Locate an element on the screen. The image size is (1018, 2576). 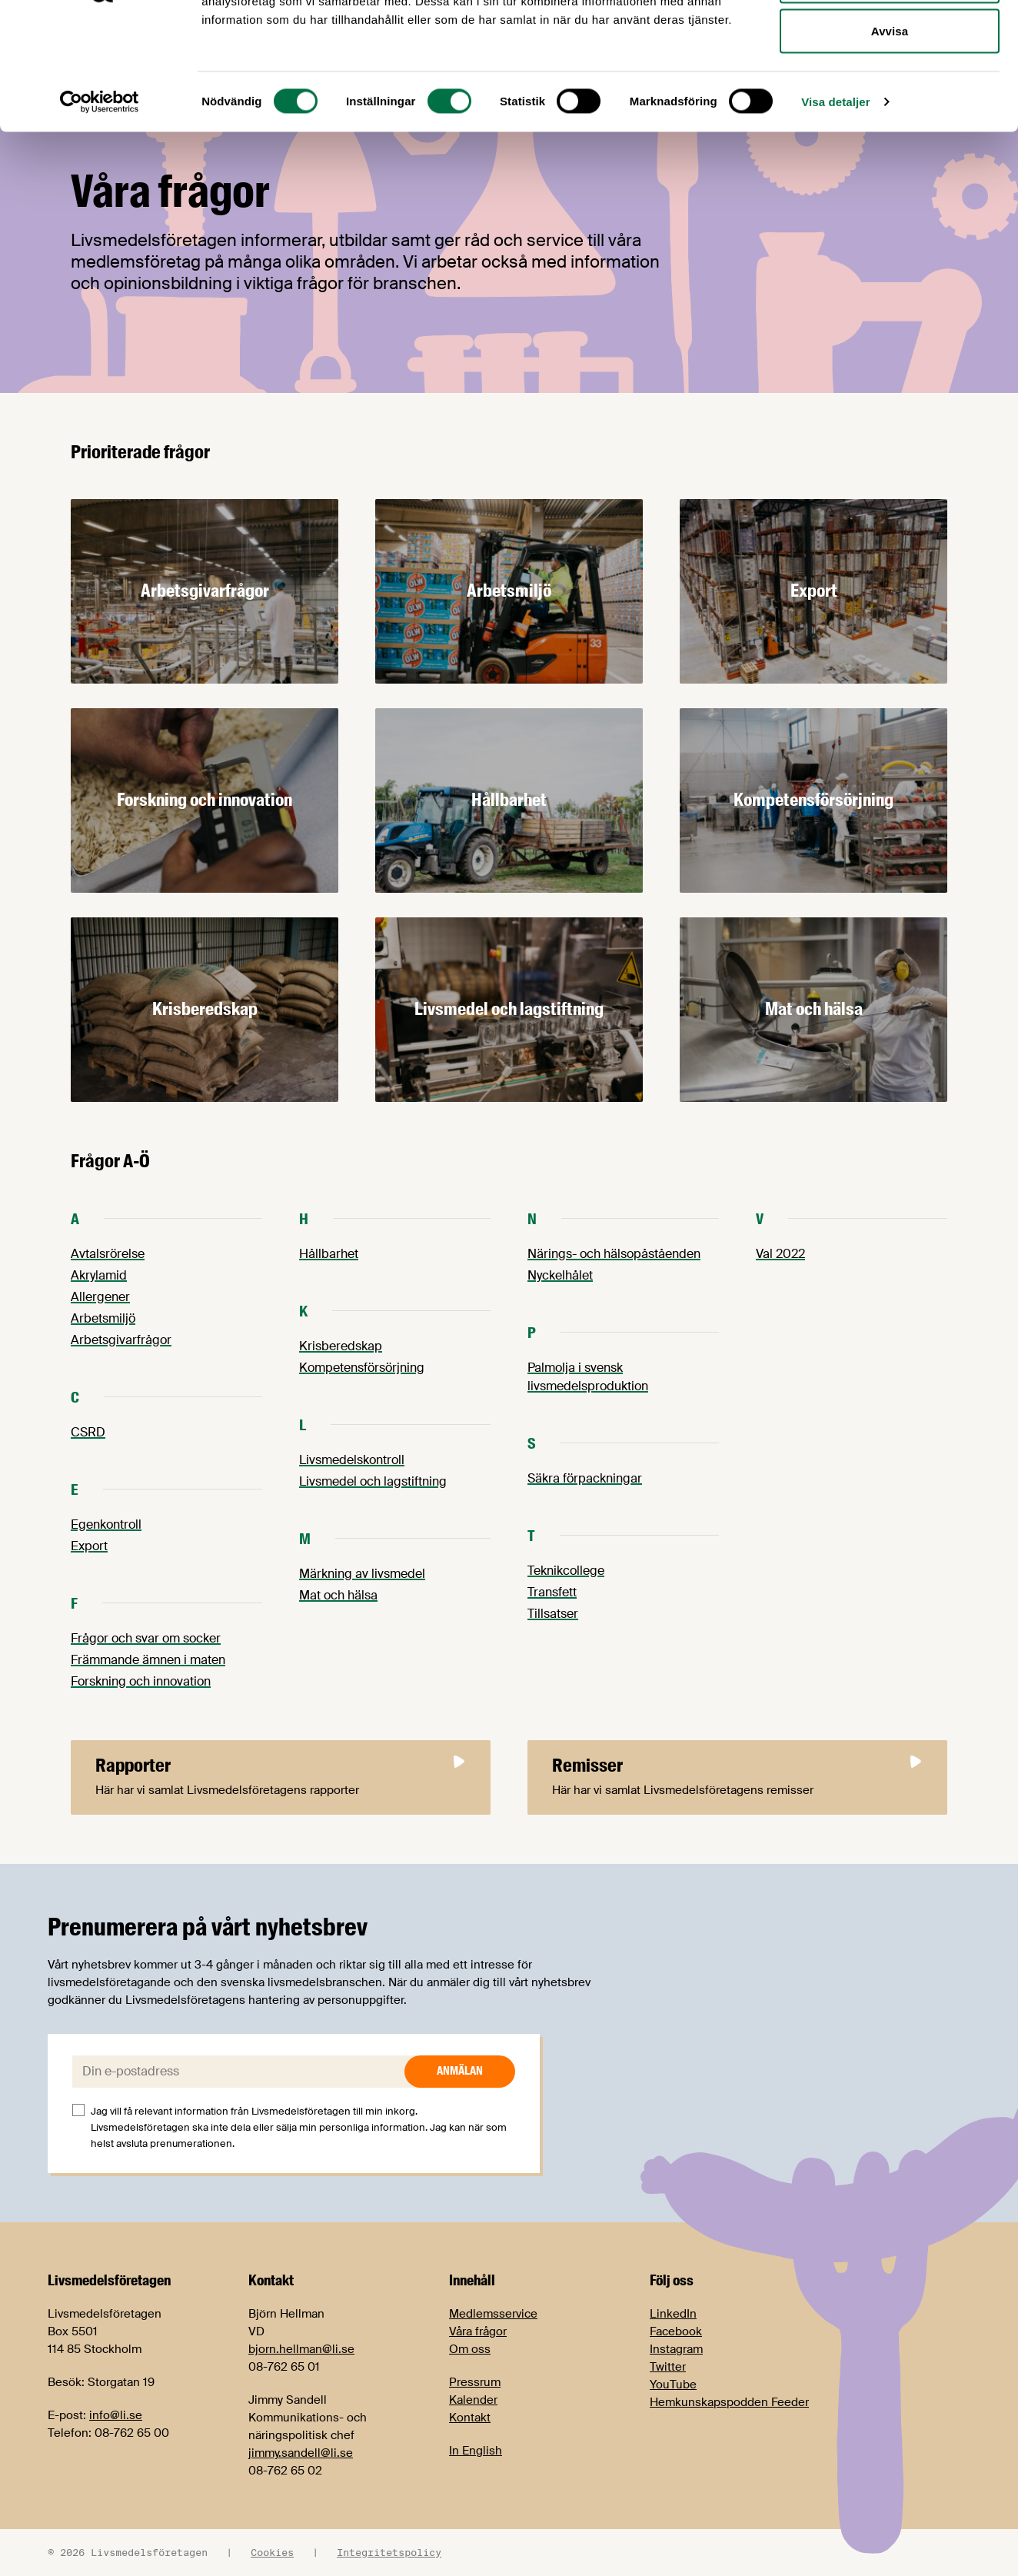
Export is located at coordinates (89, 1546).